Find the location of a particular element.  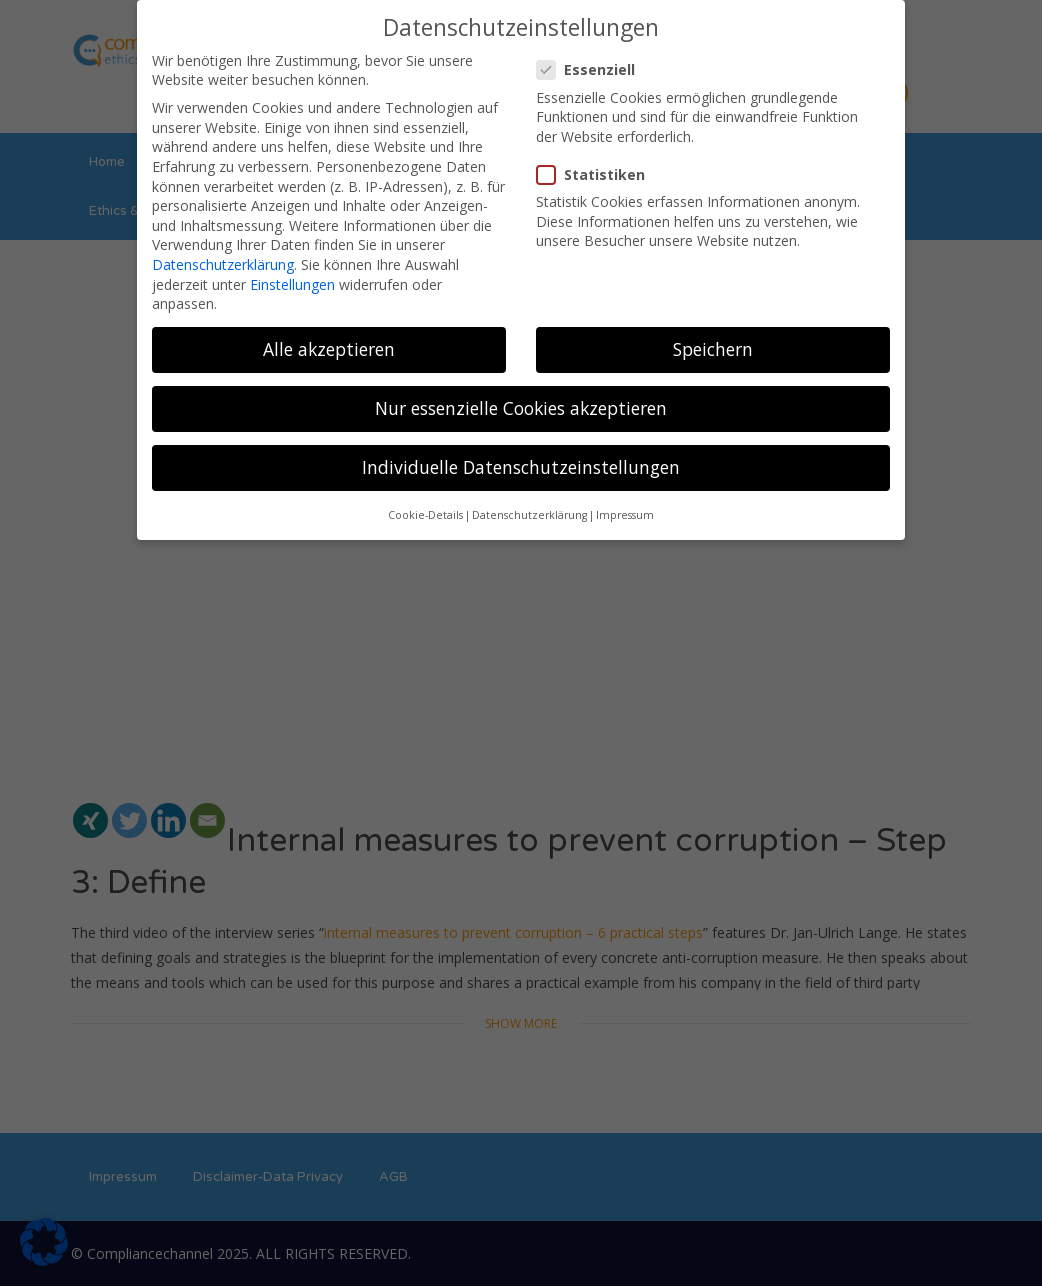

Nur essenzielle Cookies akzeptieren [button] is located at coordinates (521, 401).